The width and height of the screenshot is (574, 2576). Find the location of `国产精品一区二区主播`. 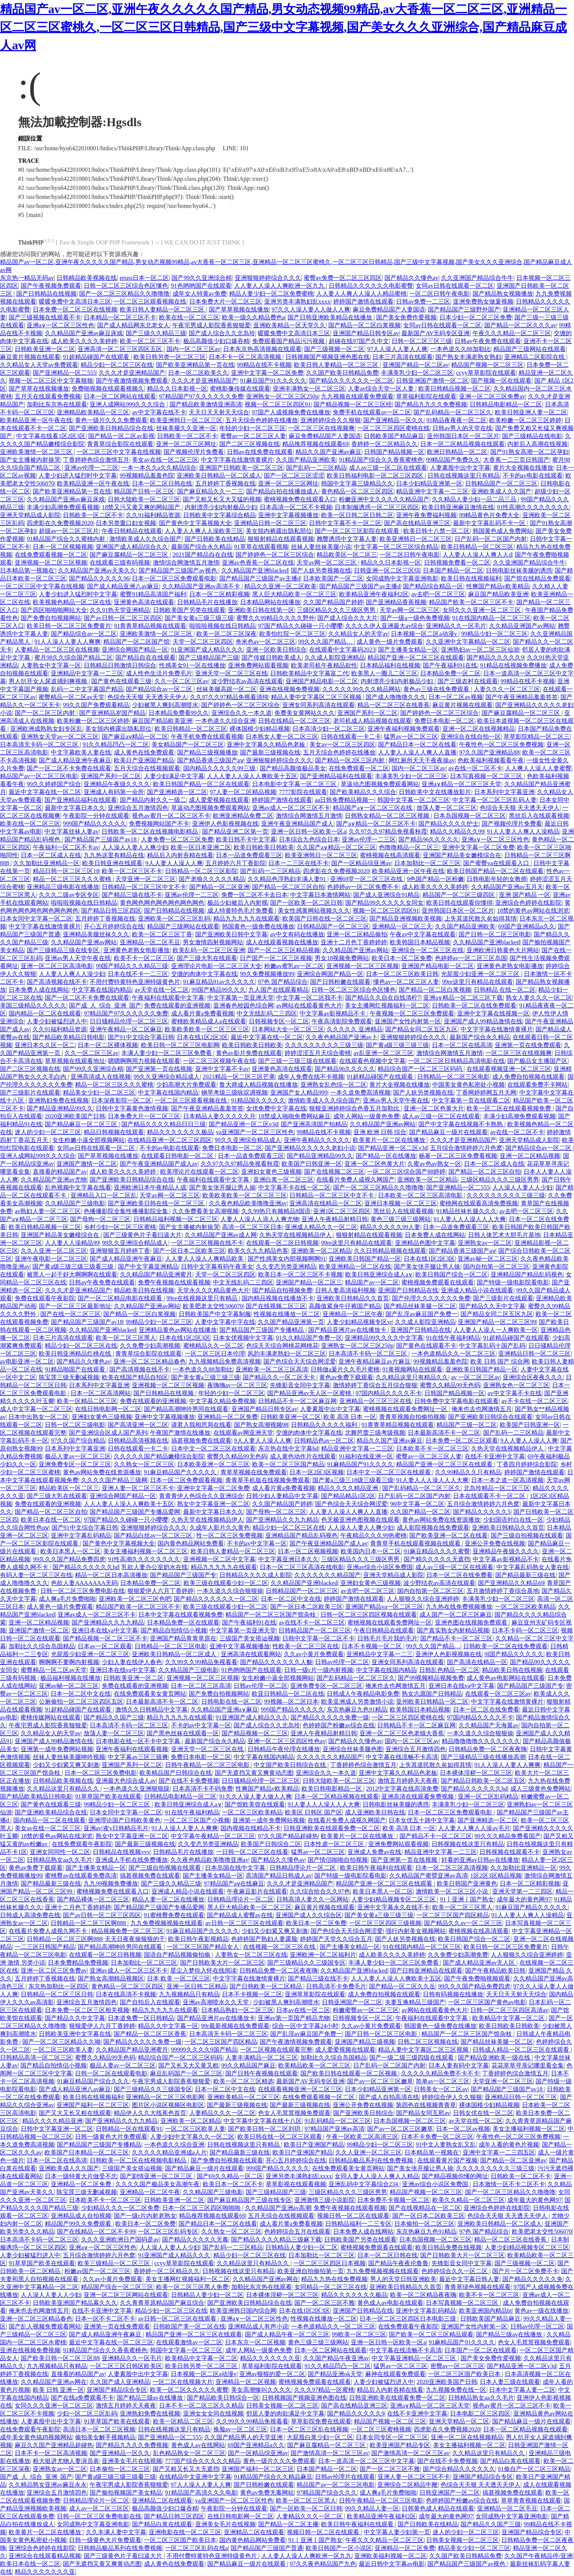

国产精品一区二区主播 is located at coordinates (288, 2524).